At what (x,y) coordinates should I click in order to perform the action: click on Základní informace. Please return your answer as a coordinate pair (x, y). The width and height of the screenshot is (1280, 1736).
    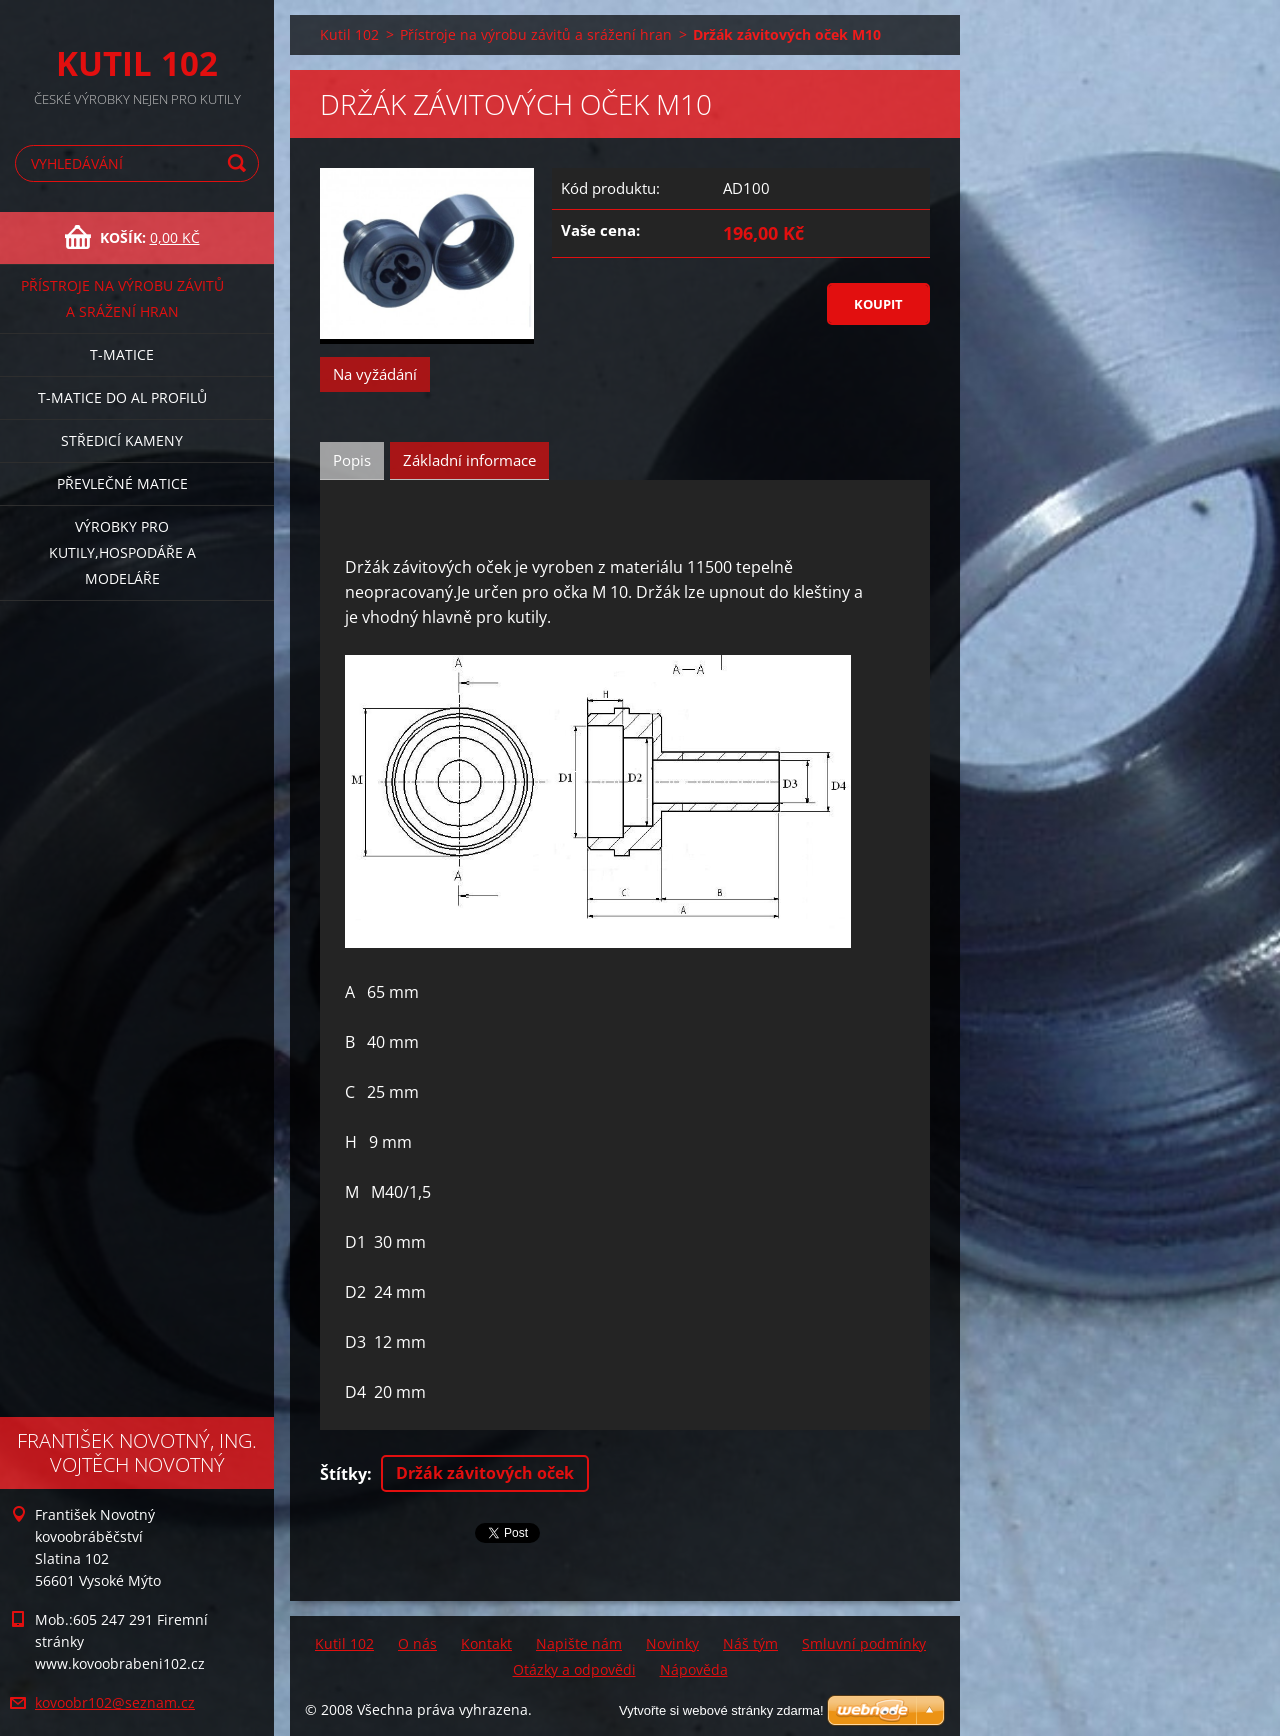
    Looking at the image, I should click on (469, 460).